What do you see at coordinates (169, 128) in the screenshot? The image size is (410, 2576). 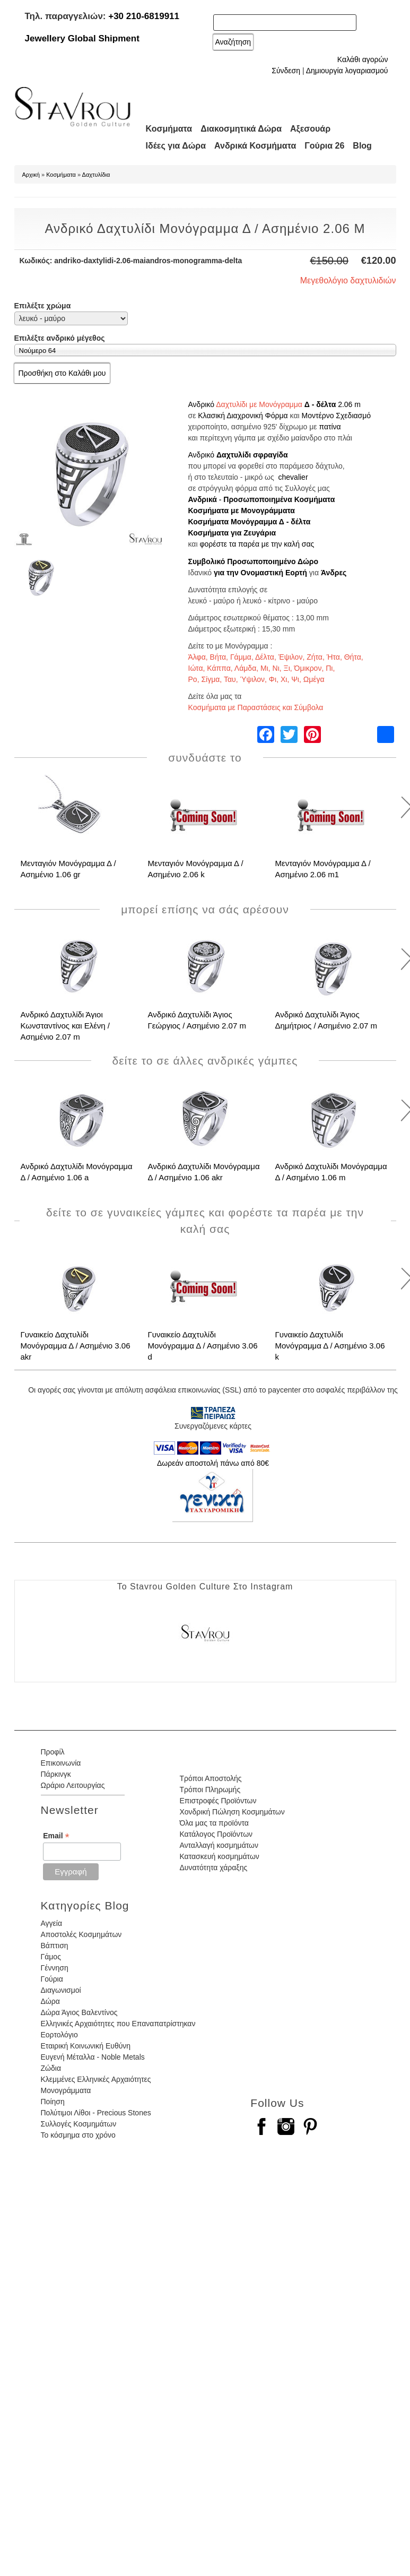 I see `Κοσμήματα` at bounding box center [169, 128].